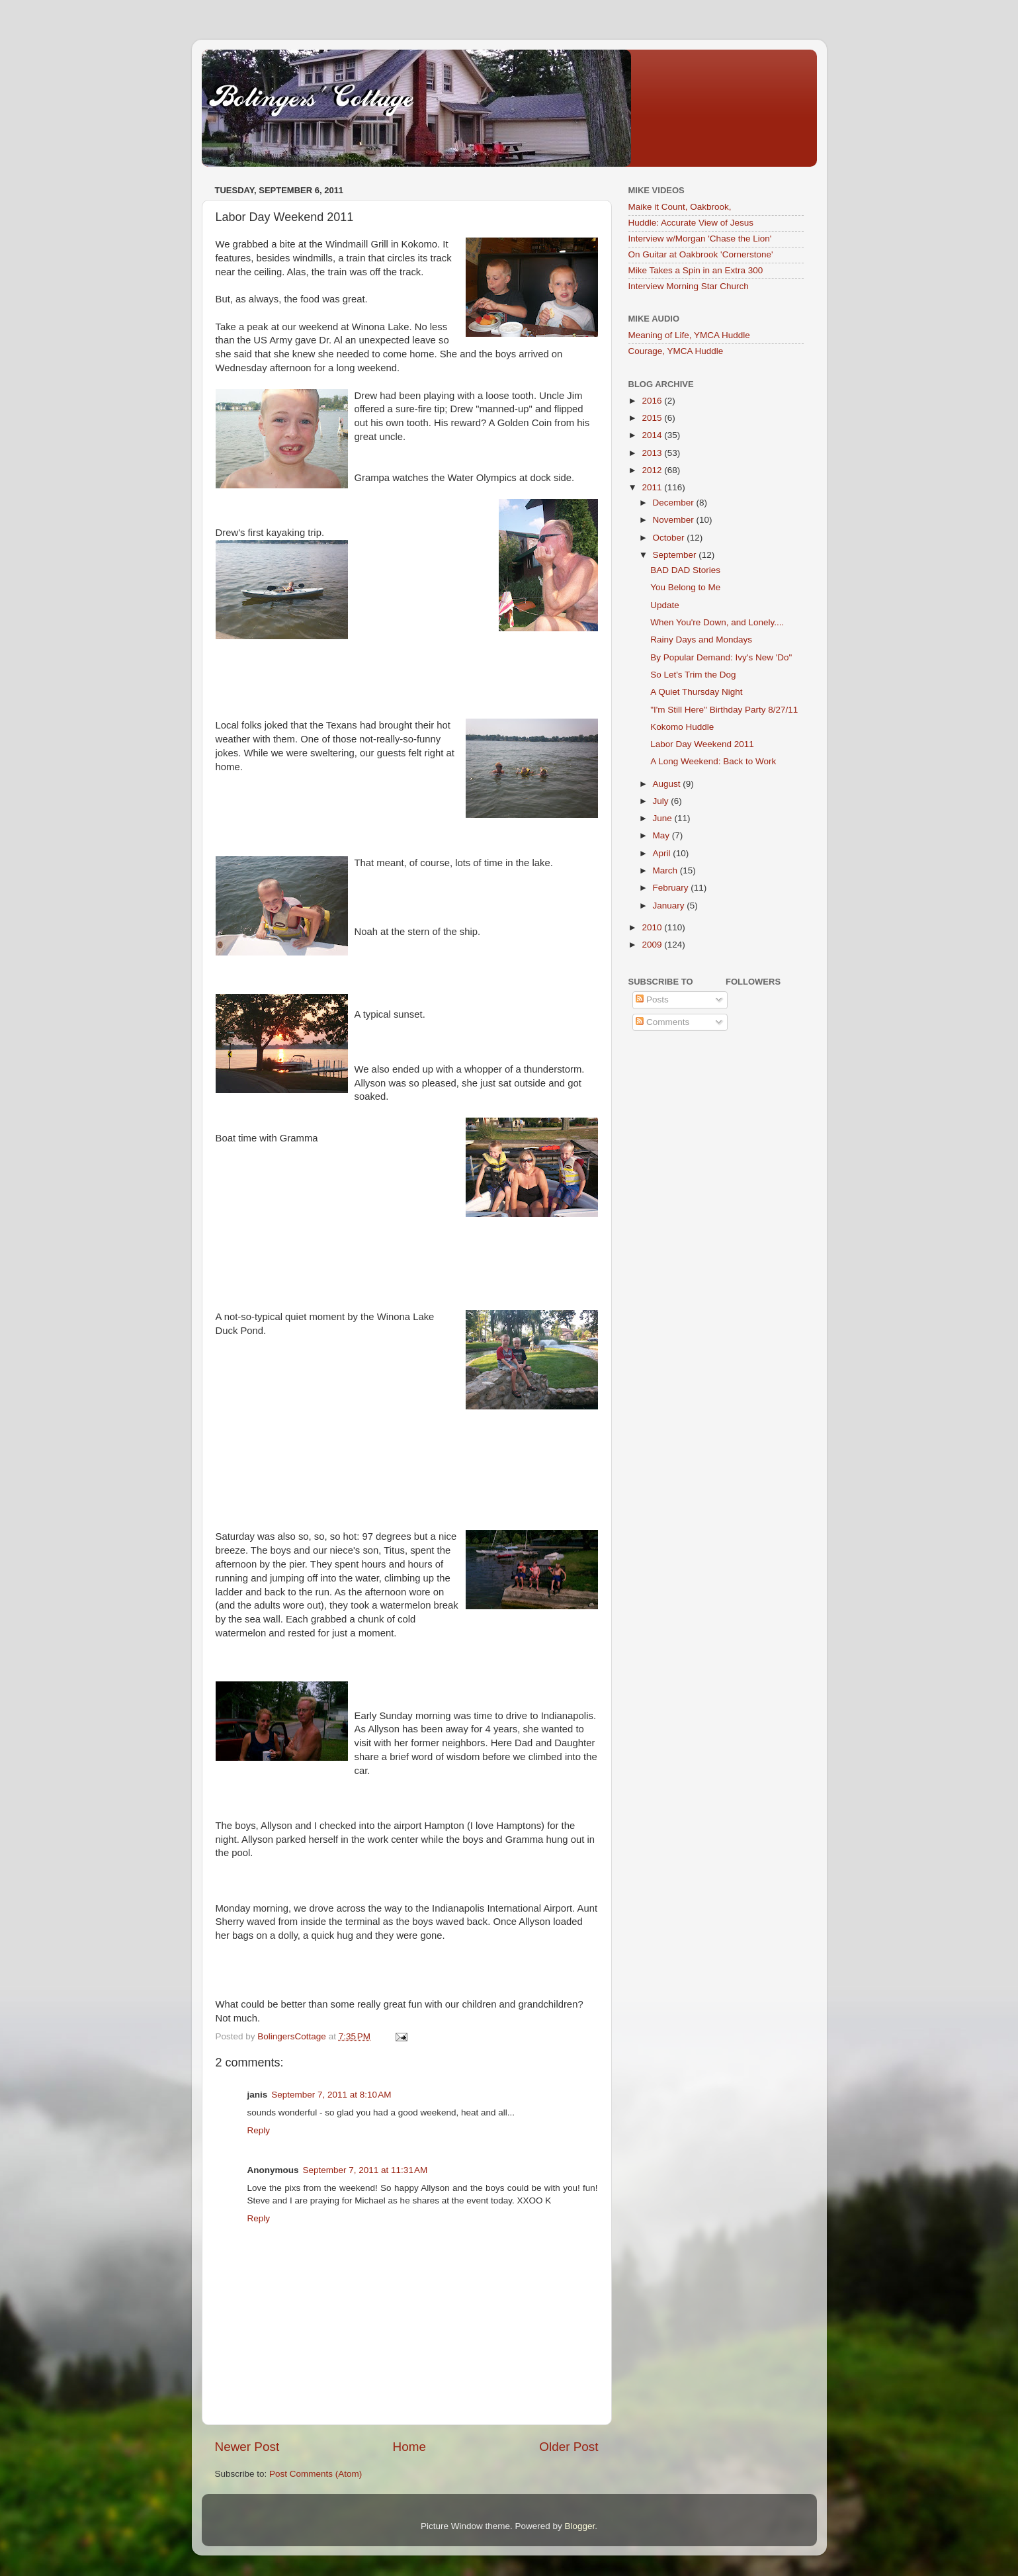 The height and width of the screenshot is (2576, 1018). I want to click on September 7, 2011 at 8:10 AM, so click(331, 2095).